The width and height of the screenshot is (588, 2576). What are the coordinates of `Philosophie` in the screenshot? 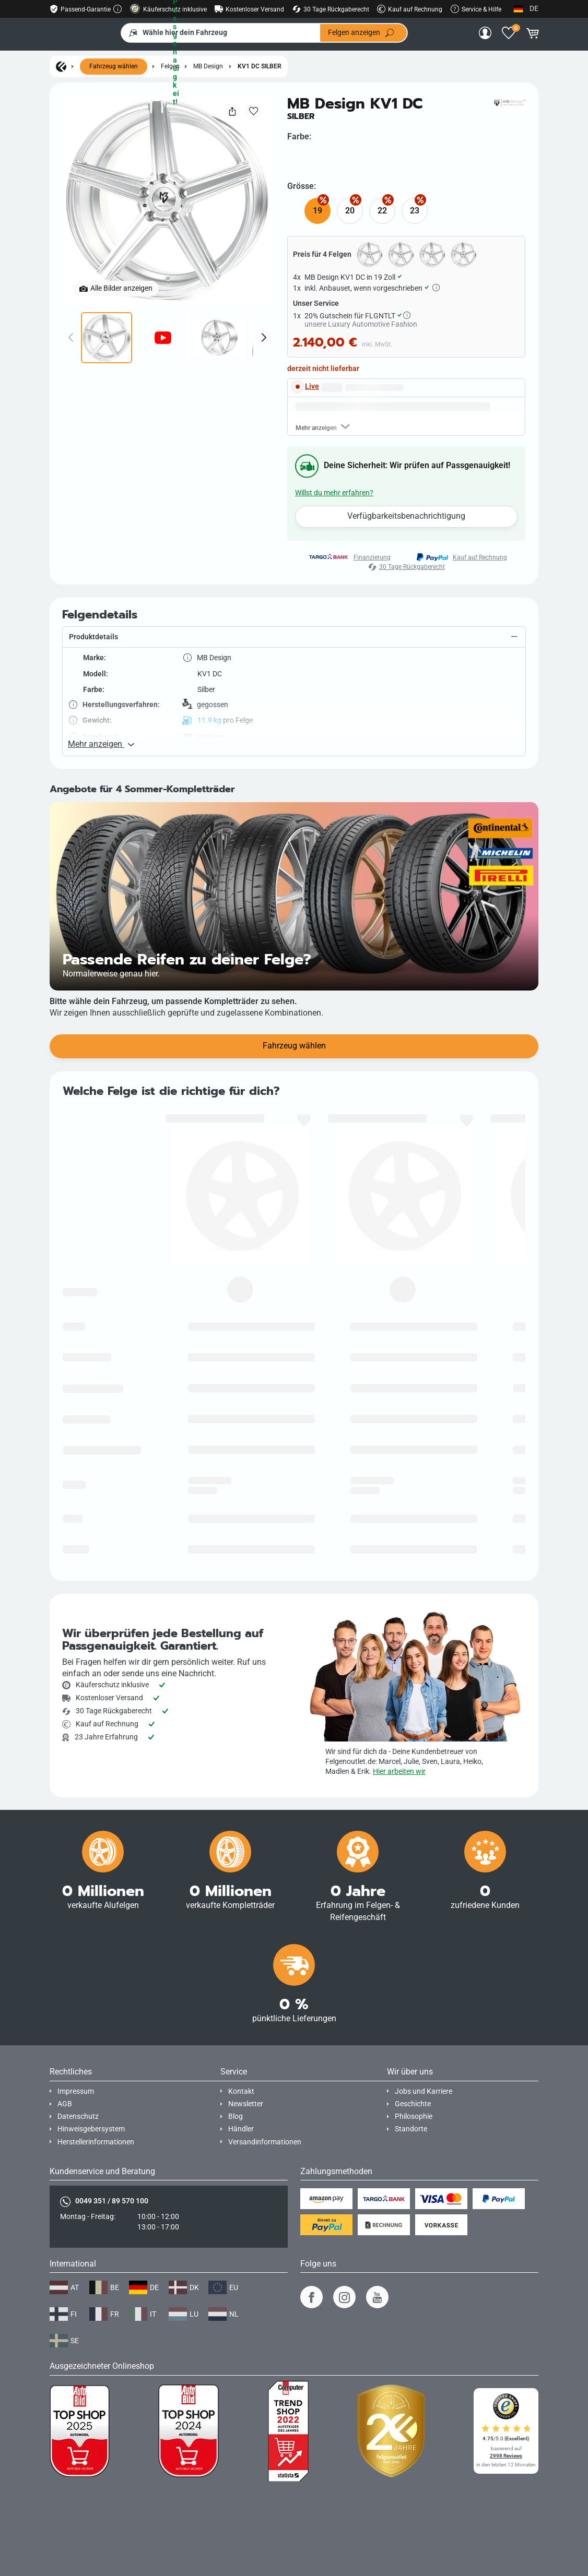 It's located at (413, 2053).